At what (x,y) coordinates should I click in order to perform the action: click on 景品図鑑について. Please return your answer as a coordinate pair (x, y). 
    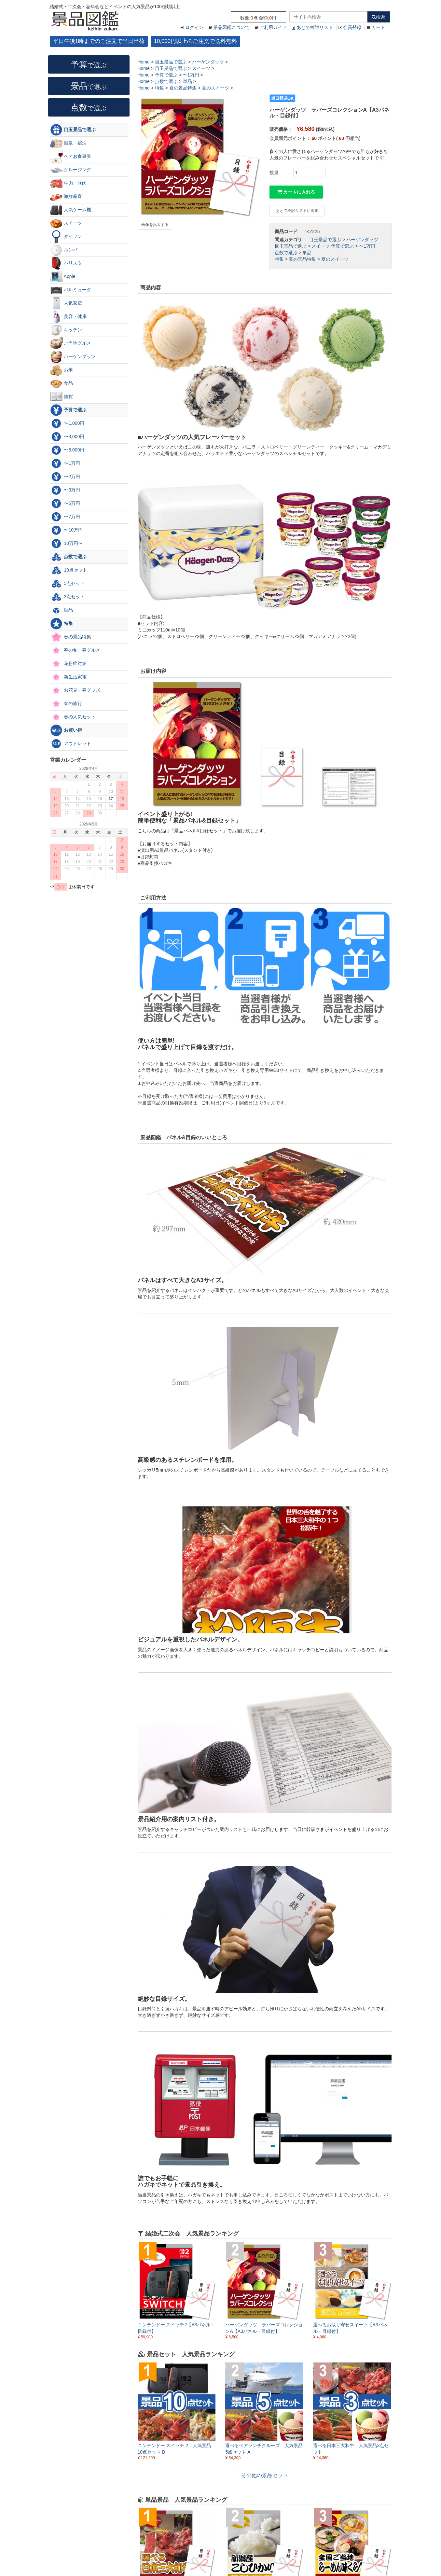
    Looking at the image, I should click on (231, 27).